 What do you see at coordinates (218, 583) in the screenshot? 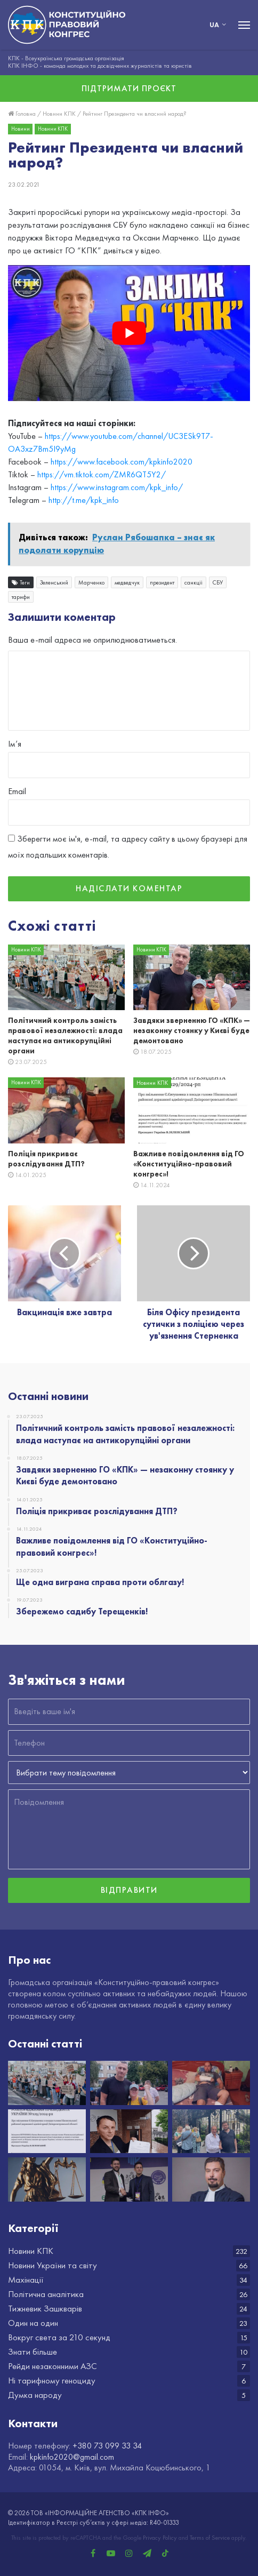
I see `СБУ` at bounding box center [218, 583].